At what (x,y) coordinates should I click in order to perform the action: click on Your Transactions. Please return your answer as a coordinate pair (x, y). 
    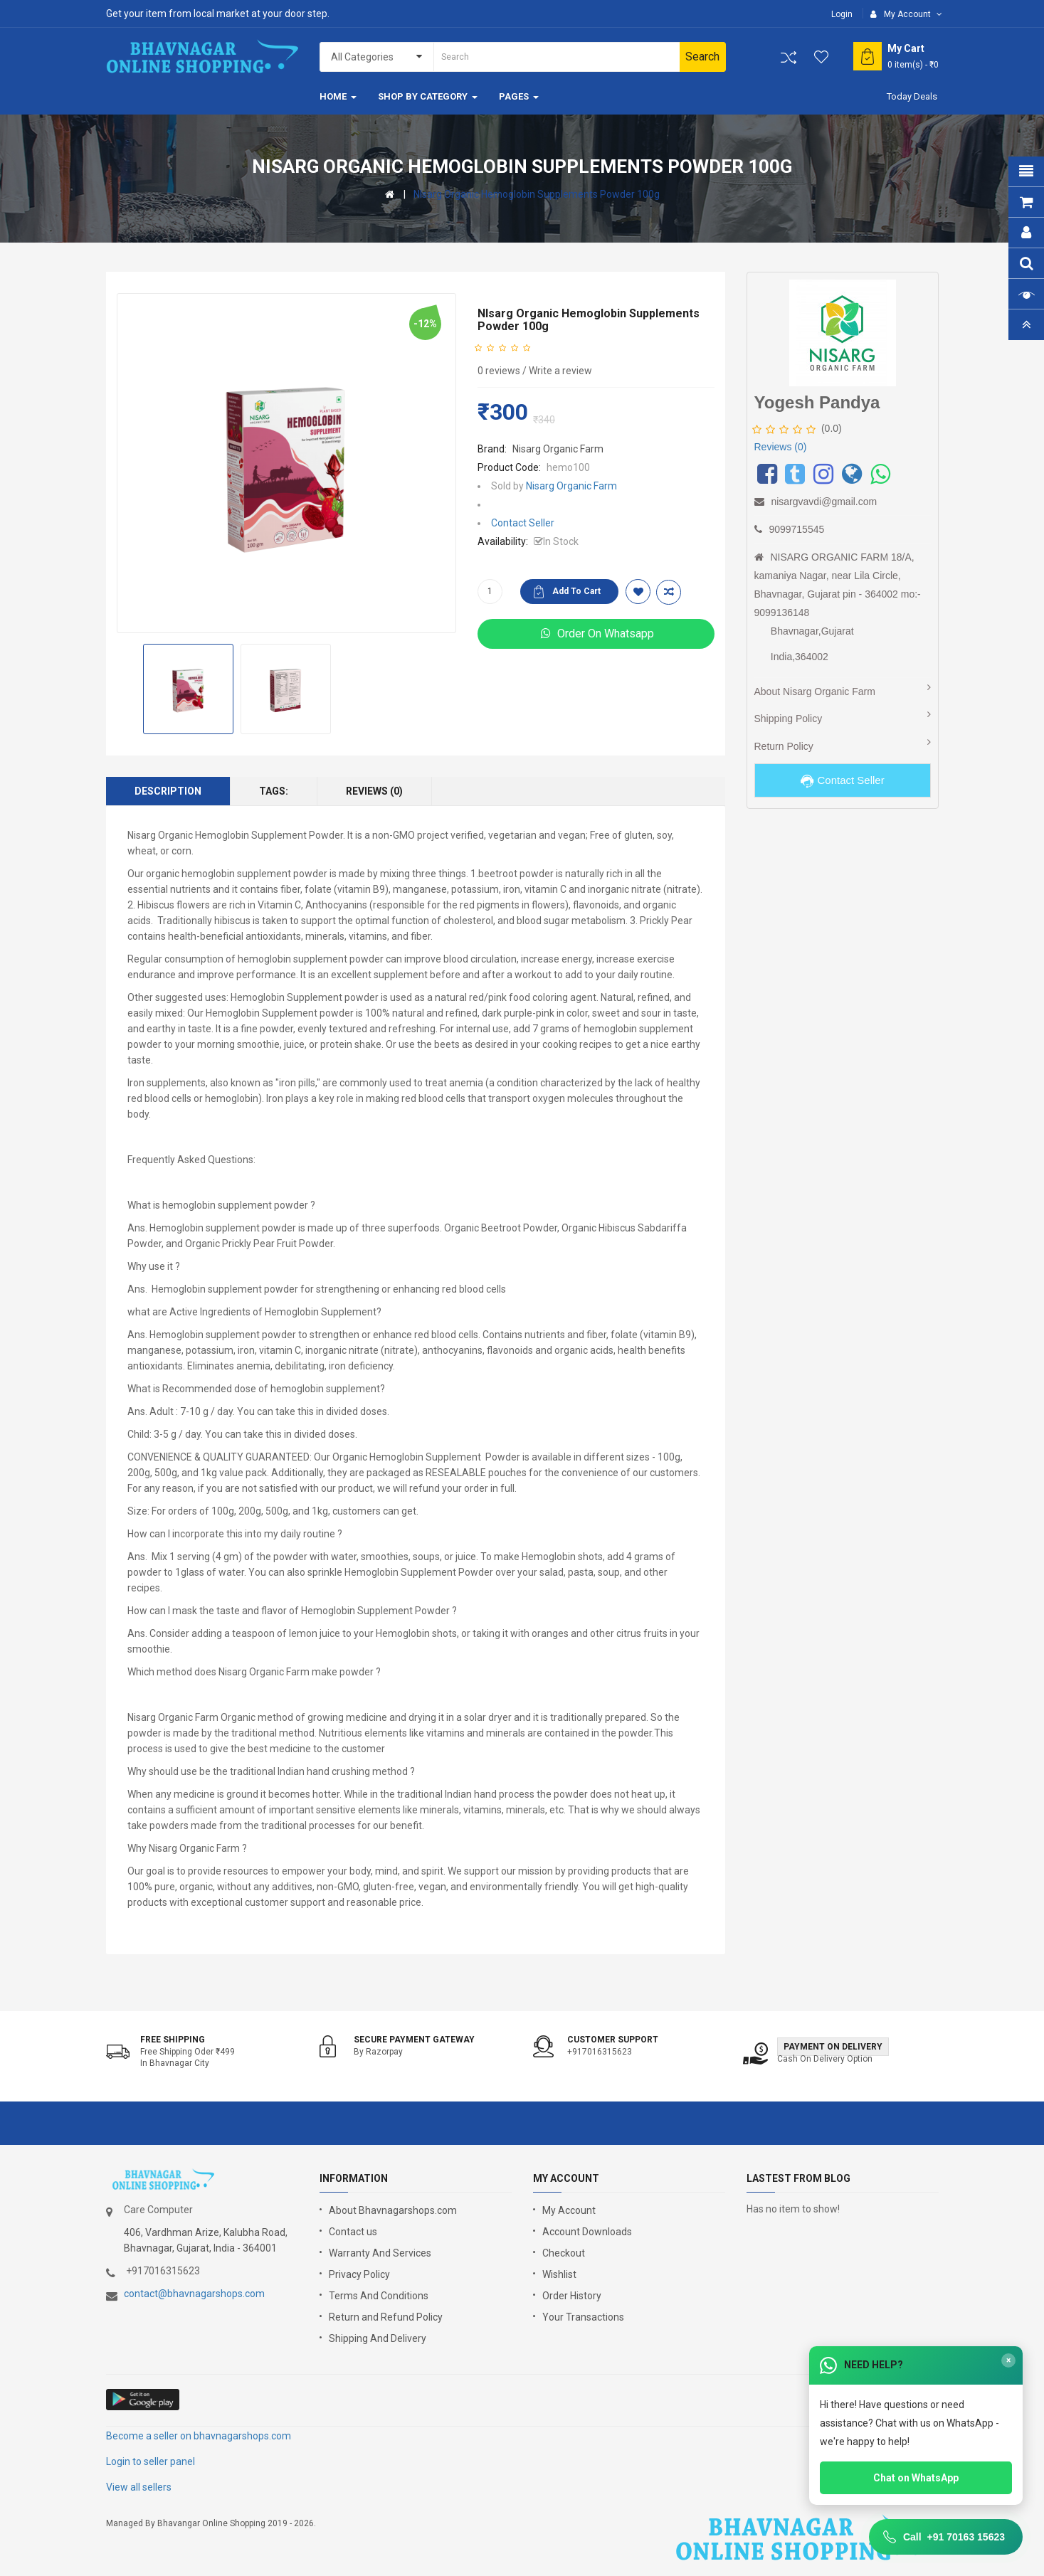
    Looking at the image, I should click on (583, 2317).